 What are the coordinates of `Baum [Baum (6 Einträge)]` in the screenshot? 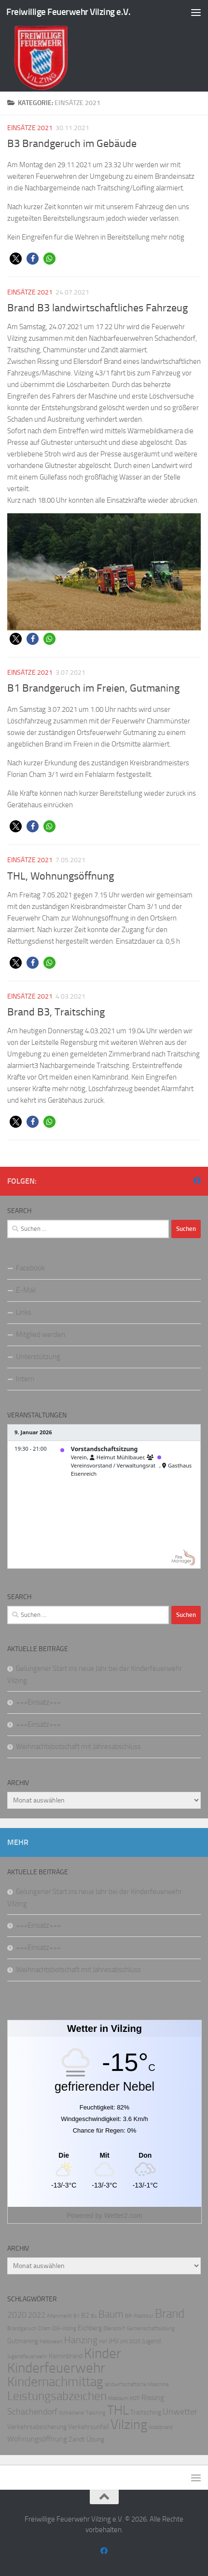 It's located at (111, 2314).